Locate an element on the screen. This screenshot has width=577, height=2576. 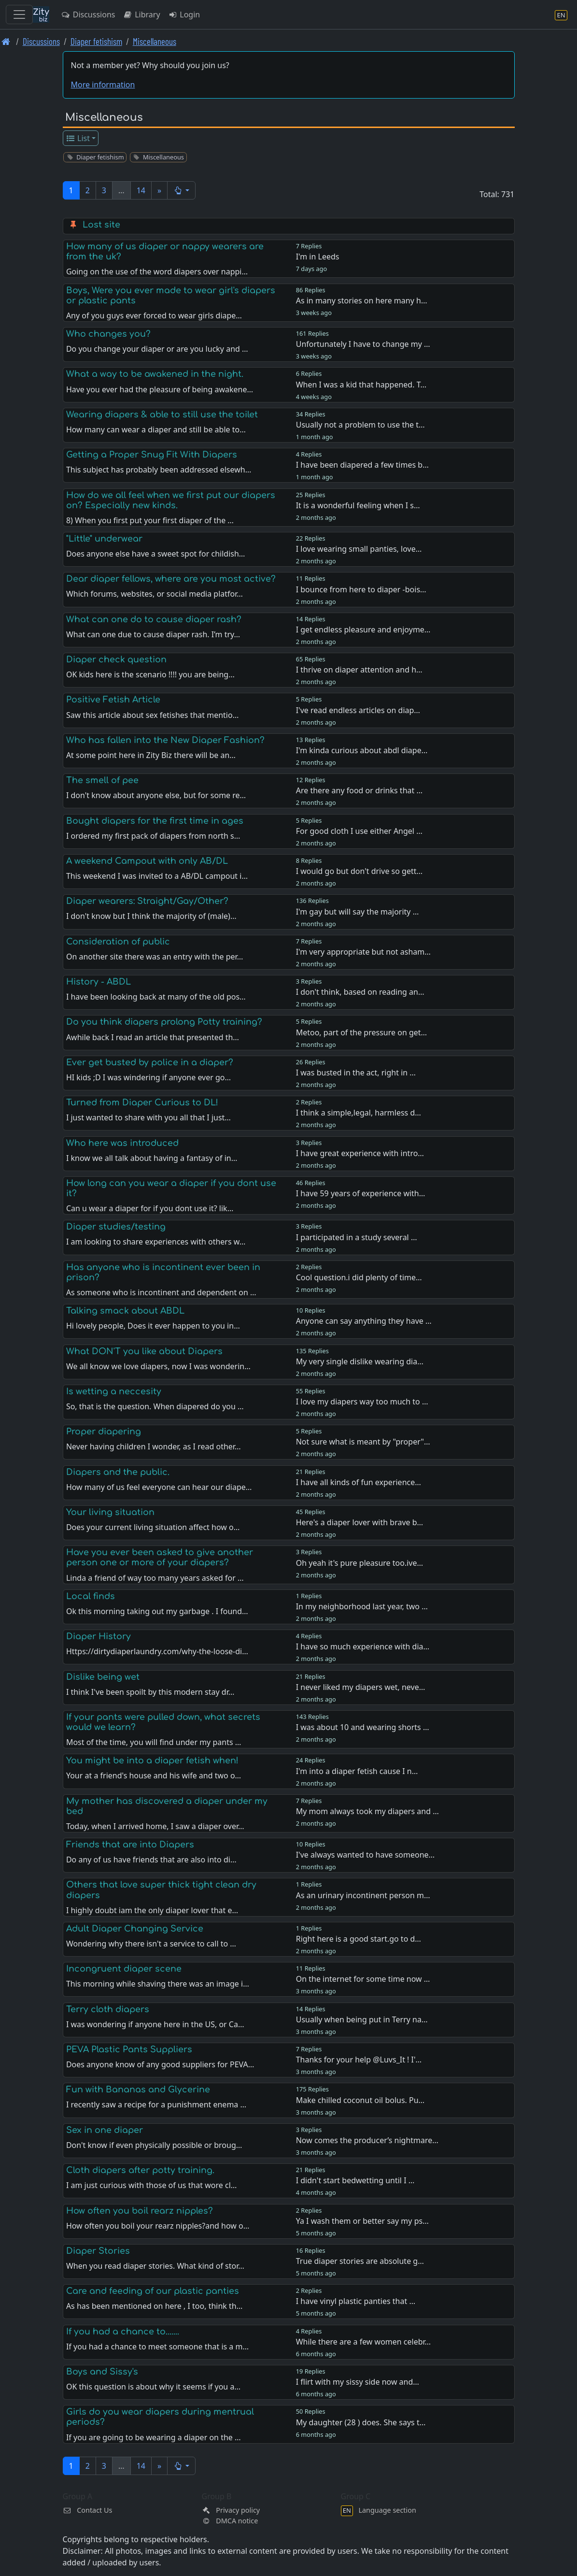
I think a simple,legal, harmless d… is located at coordinates (358, 1112).